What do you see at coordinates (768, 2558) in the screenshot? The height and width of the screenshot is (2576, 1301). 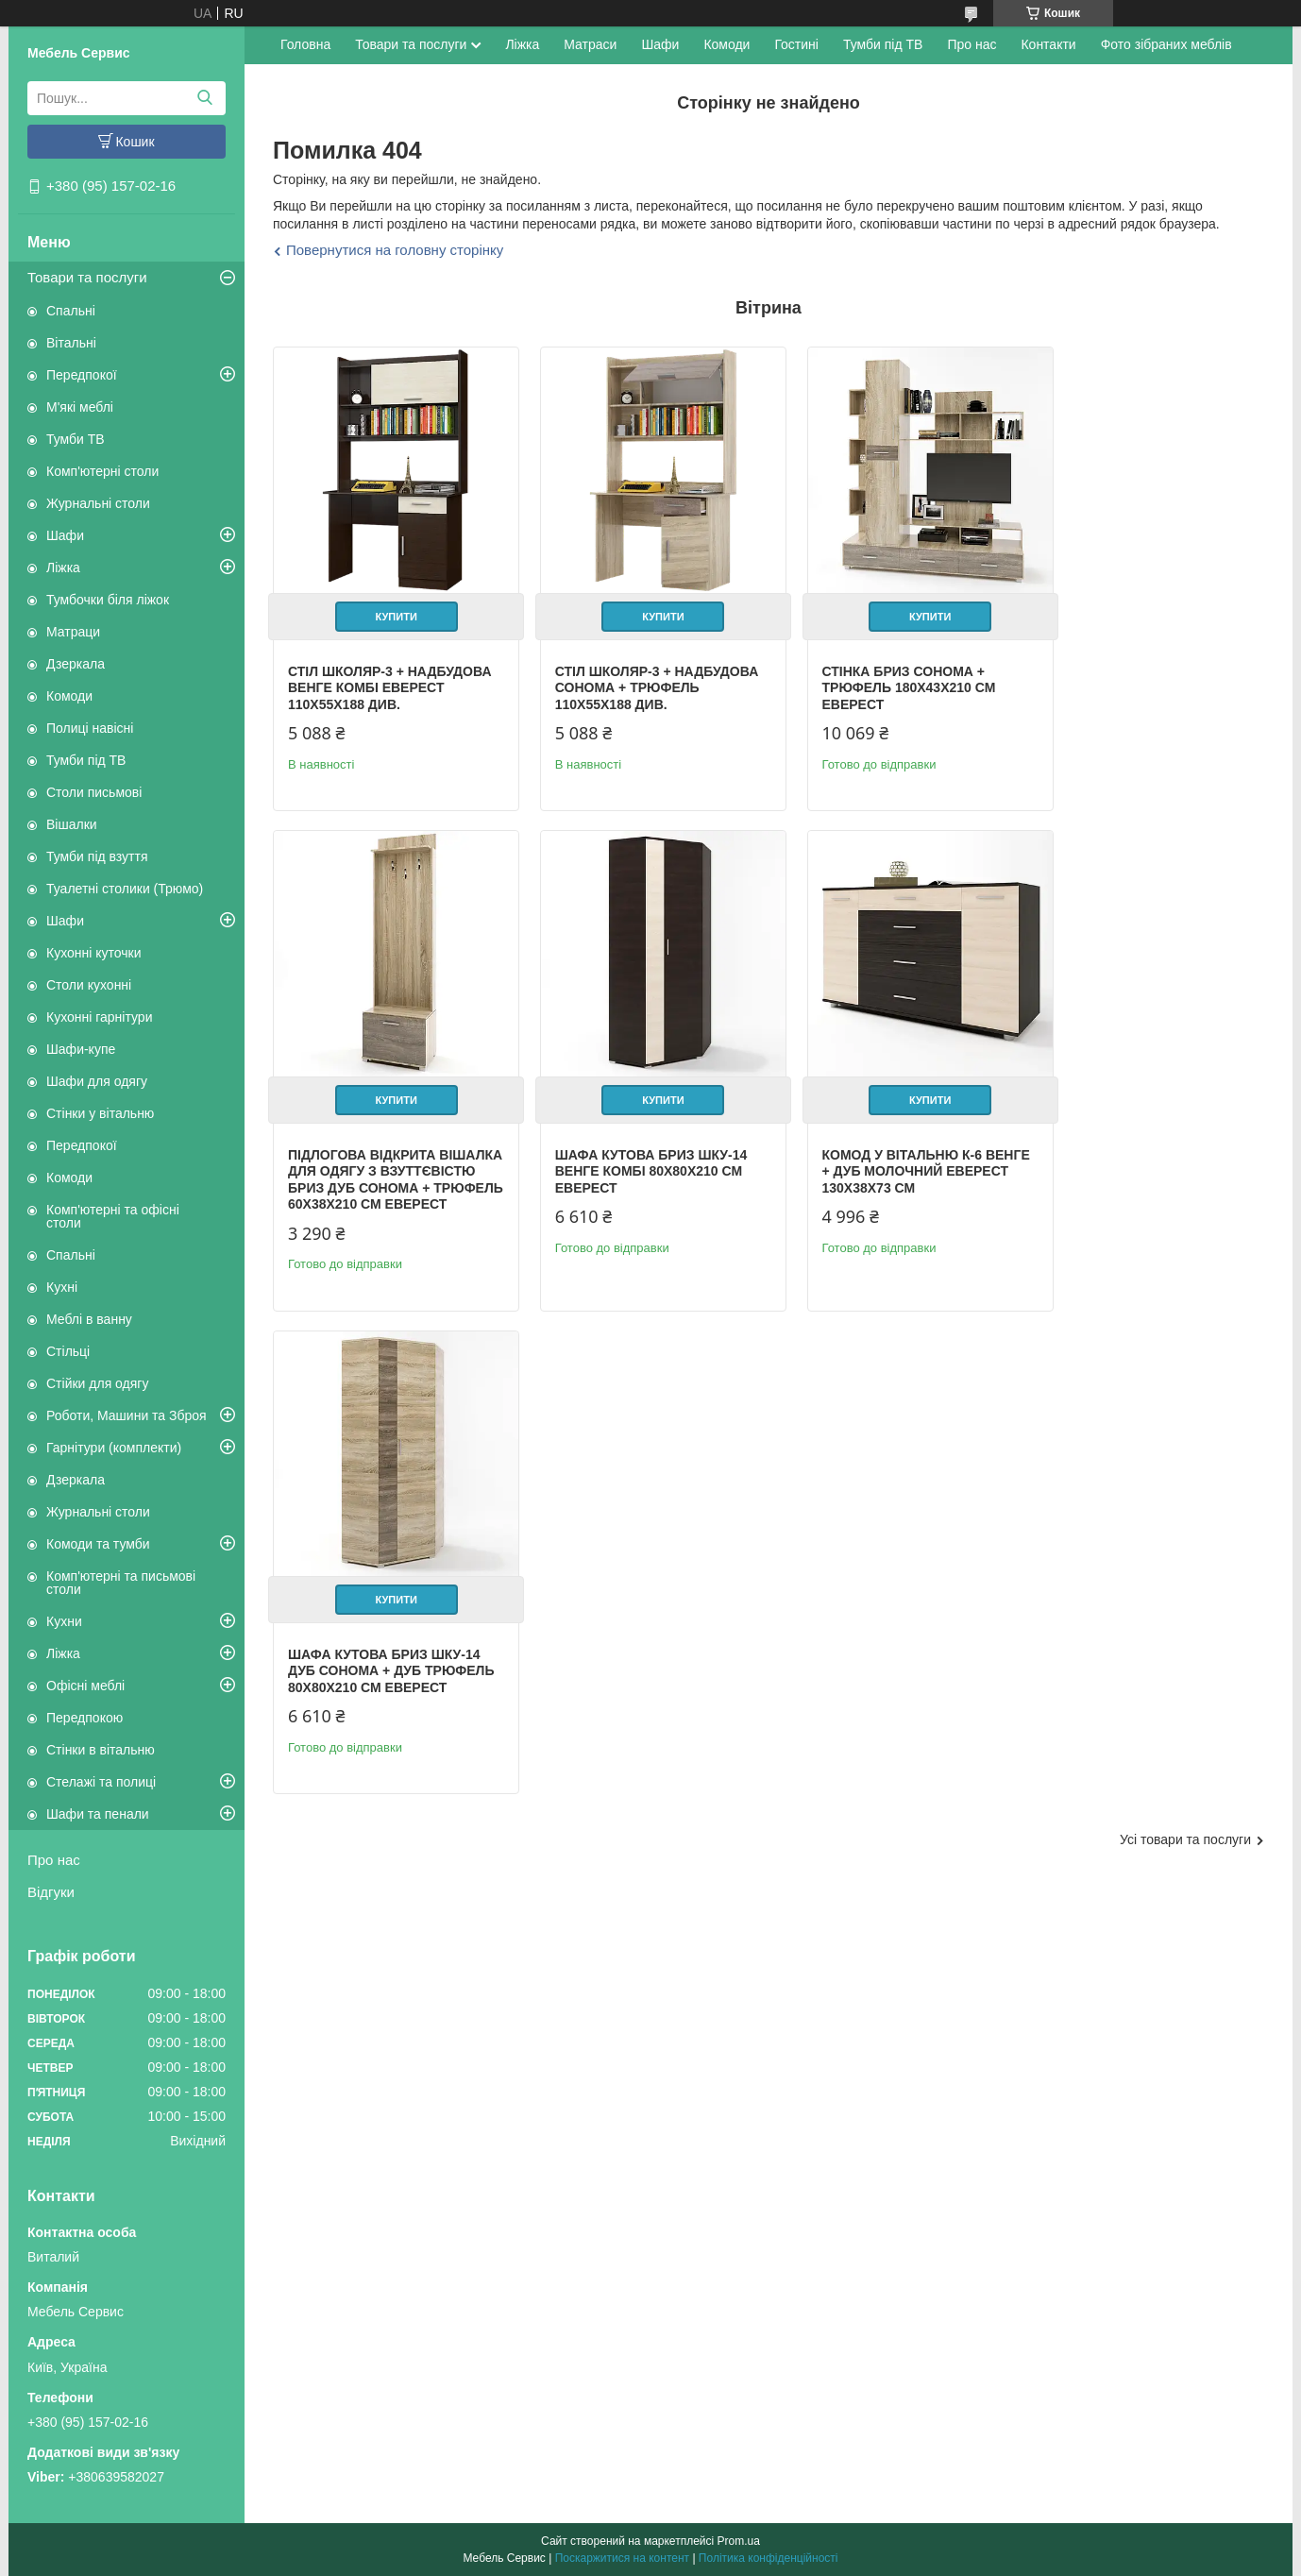 I see `Політика конфіденційності` at bounding box center [768, 2558].